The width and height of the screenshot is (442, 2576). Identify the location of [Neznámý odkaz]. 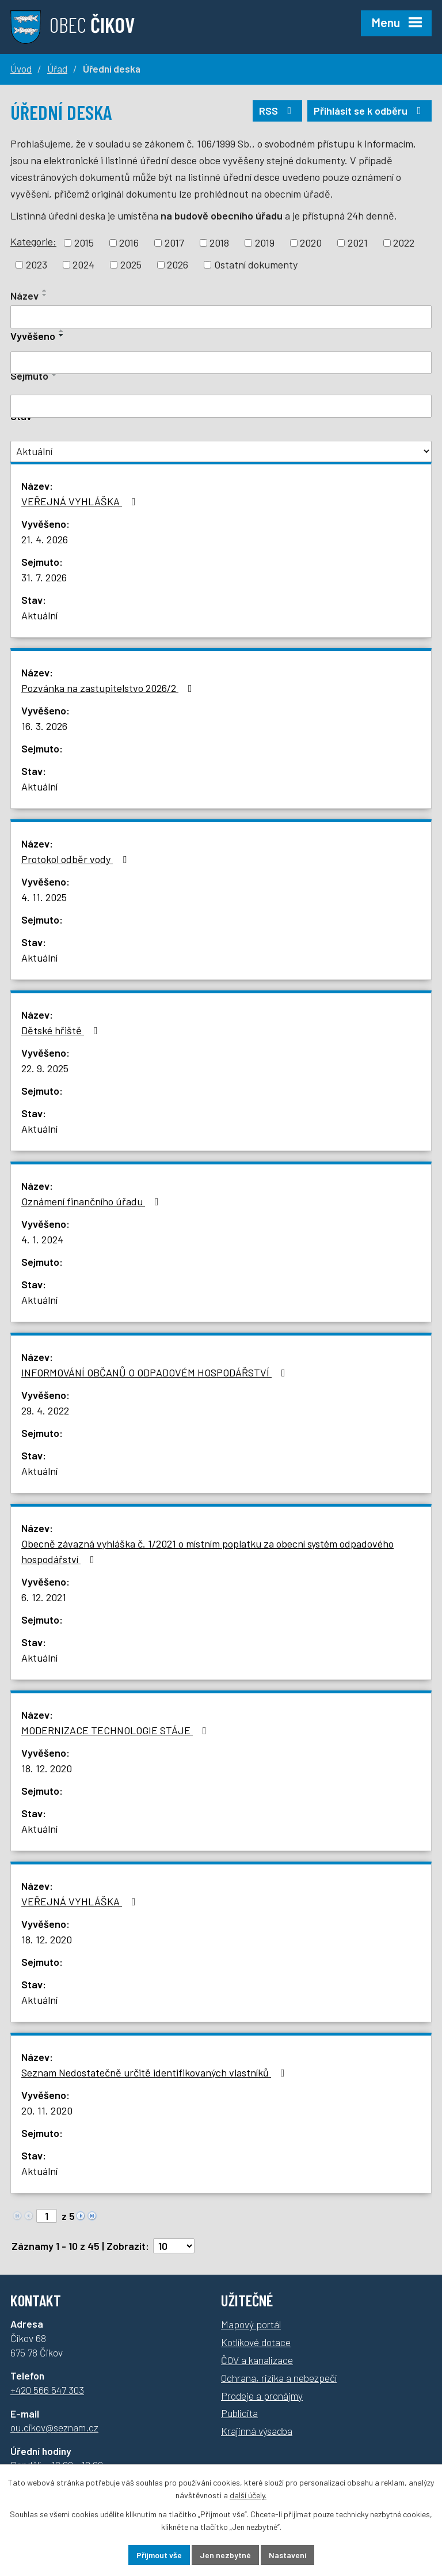
(80, 2214).